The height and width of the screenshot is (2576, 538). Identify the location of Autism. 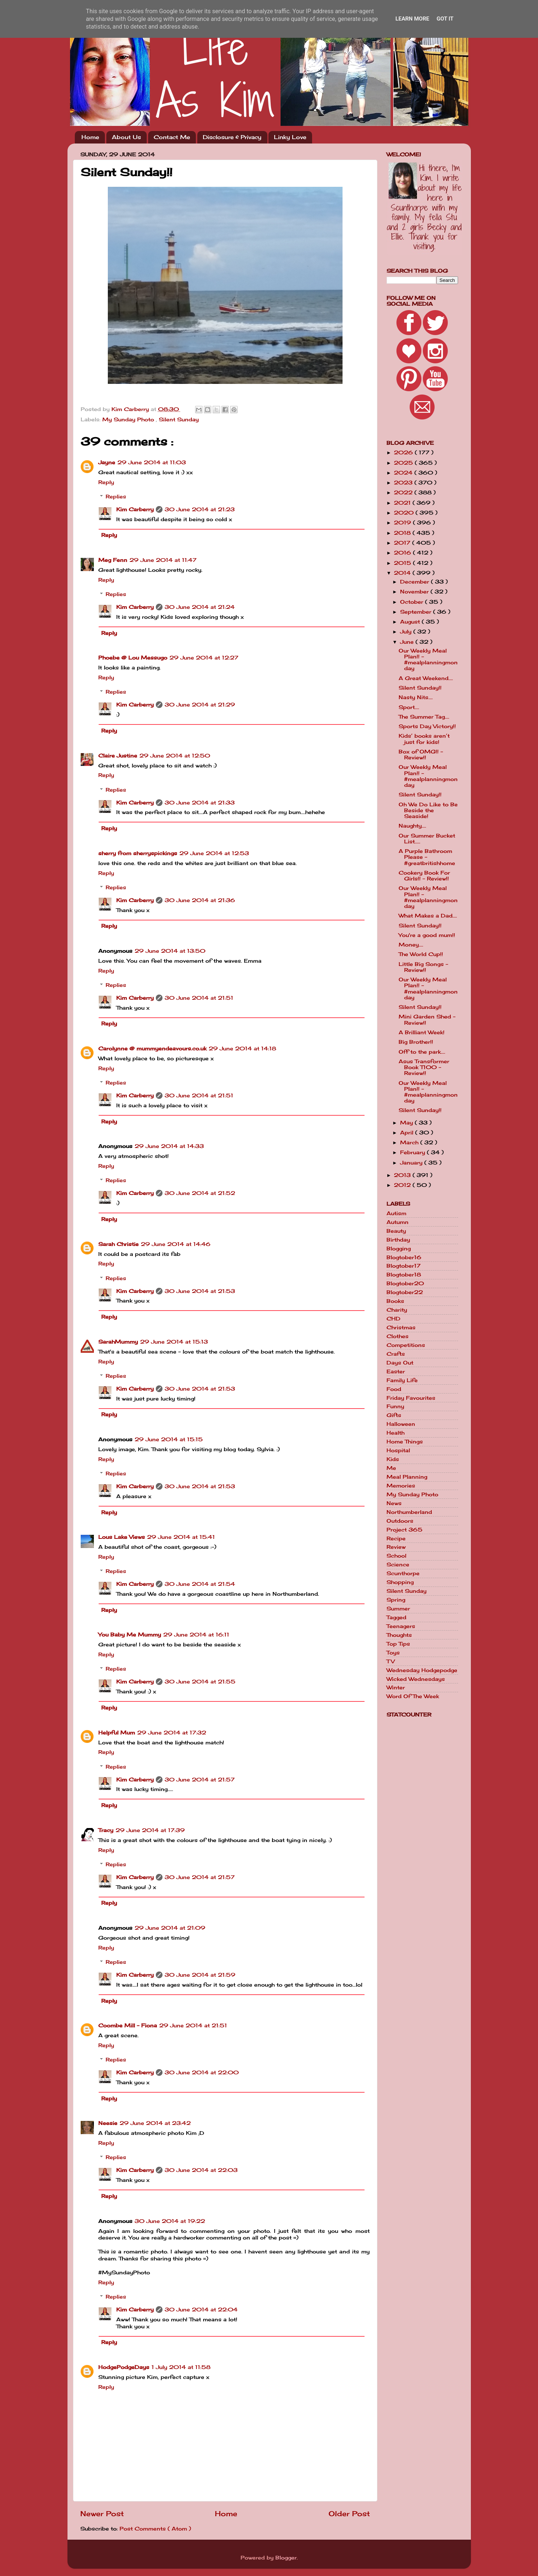
(396, 1213).